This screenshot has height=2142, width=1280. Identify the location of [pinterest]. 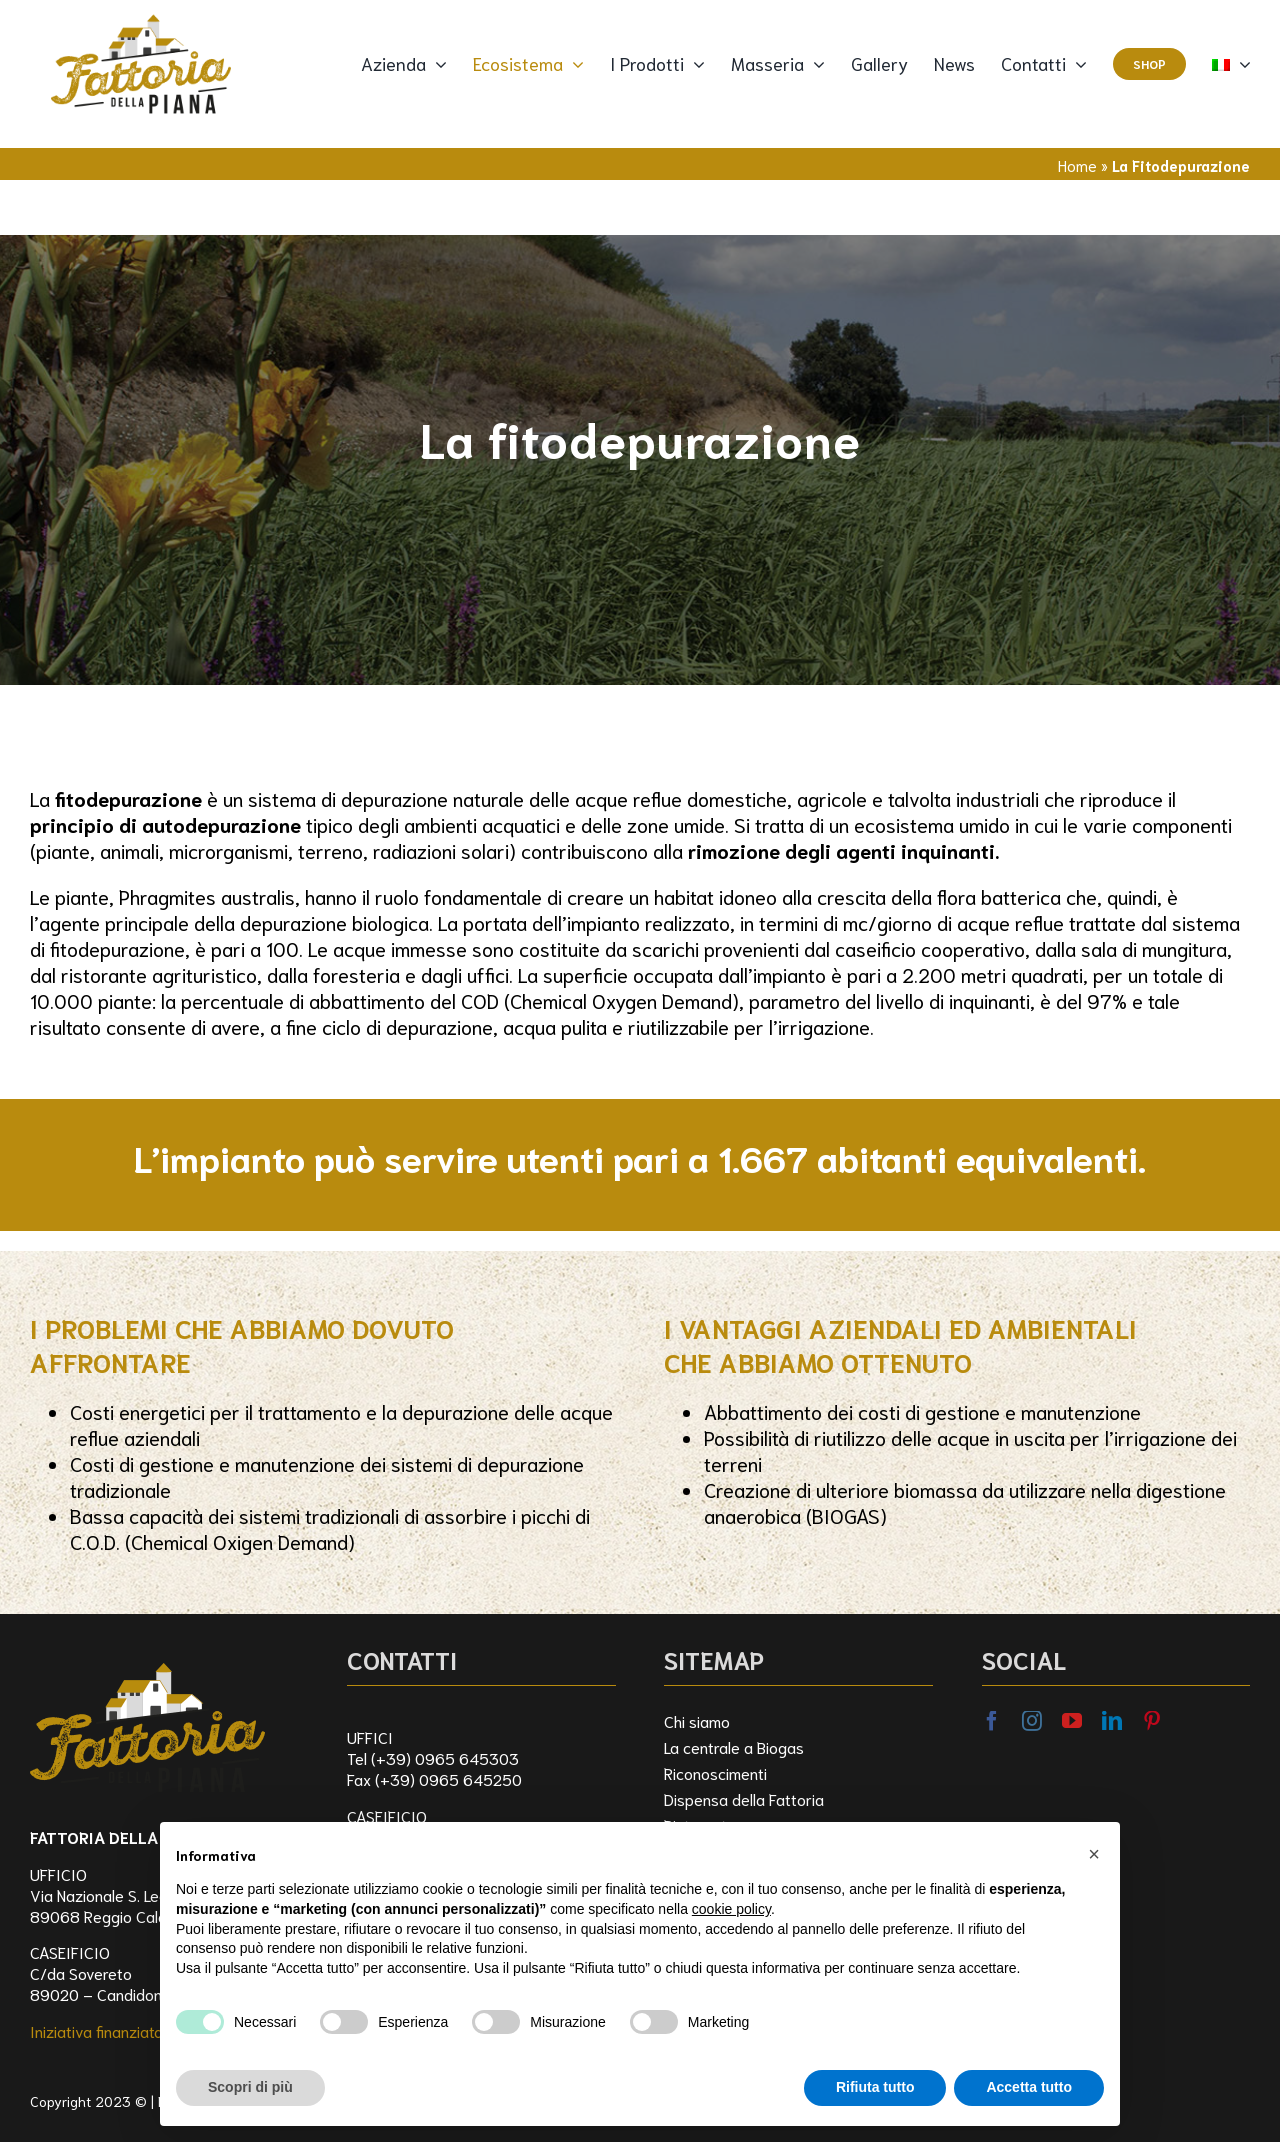
(1152, 1721).